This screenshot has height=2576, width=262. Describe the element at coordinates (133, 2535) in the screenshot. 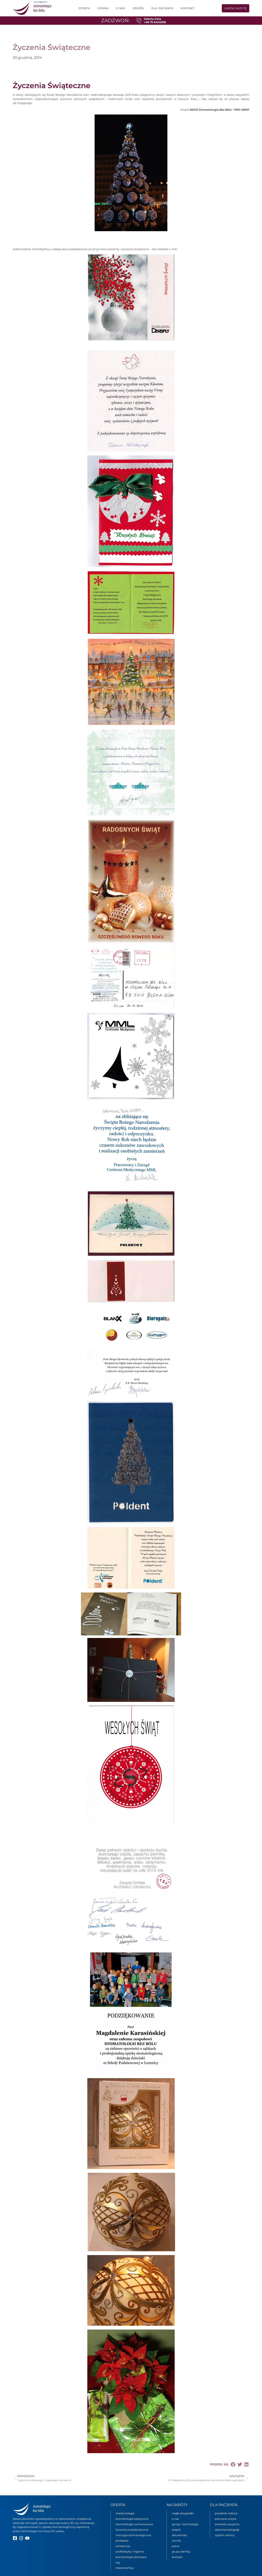

I see `chirurgia stomatologiczna` at that location.